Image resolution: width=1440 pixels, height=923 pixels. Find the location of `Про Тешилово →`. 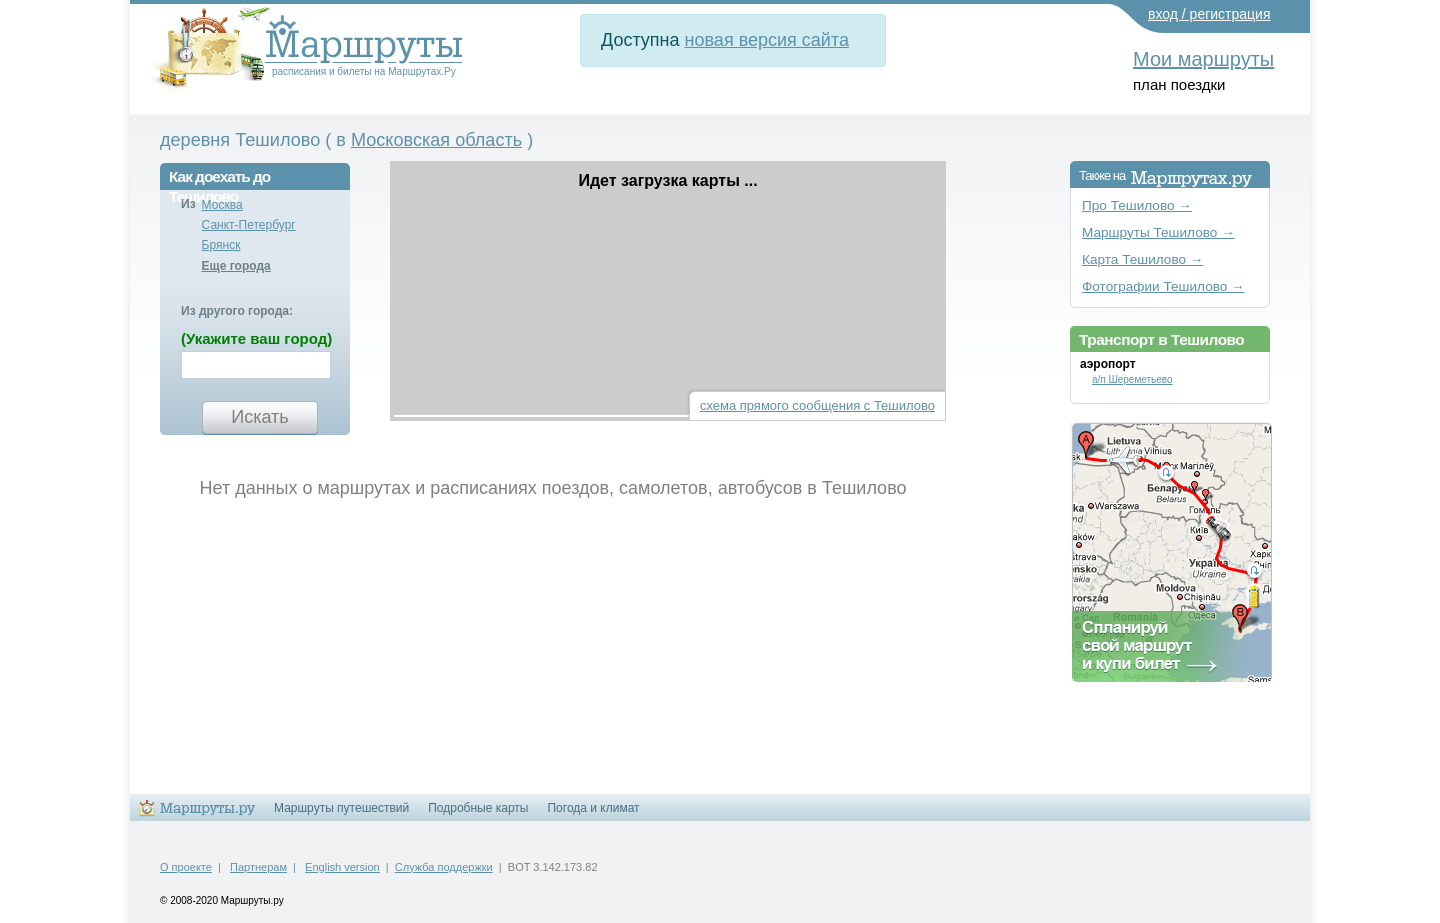

Про Тешилово → is located at coordinates (1137, 205).